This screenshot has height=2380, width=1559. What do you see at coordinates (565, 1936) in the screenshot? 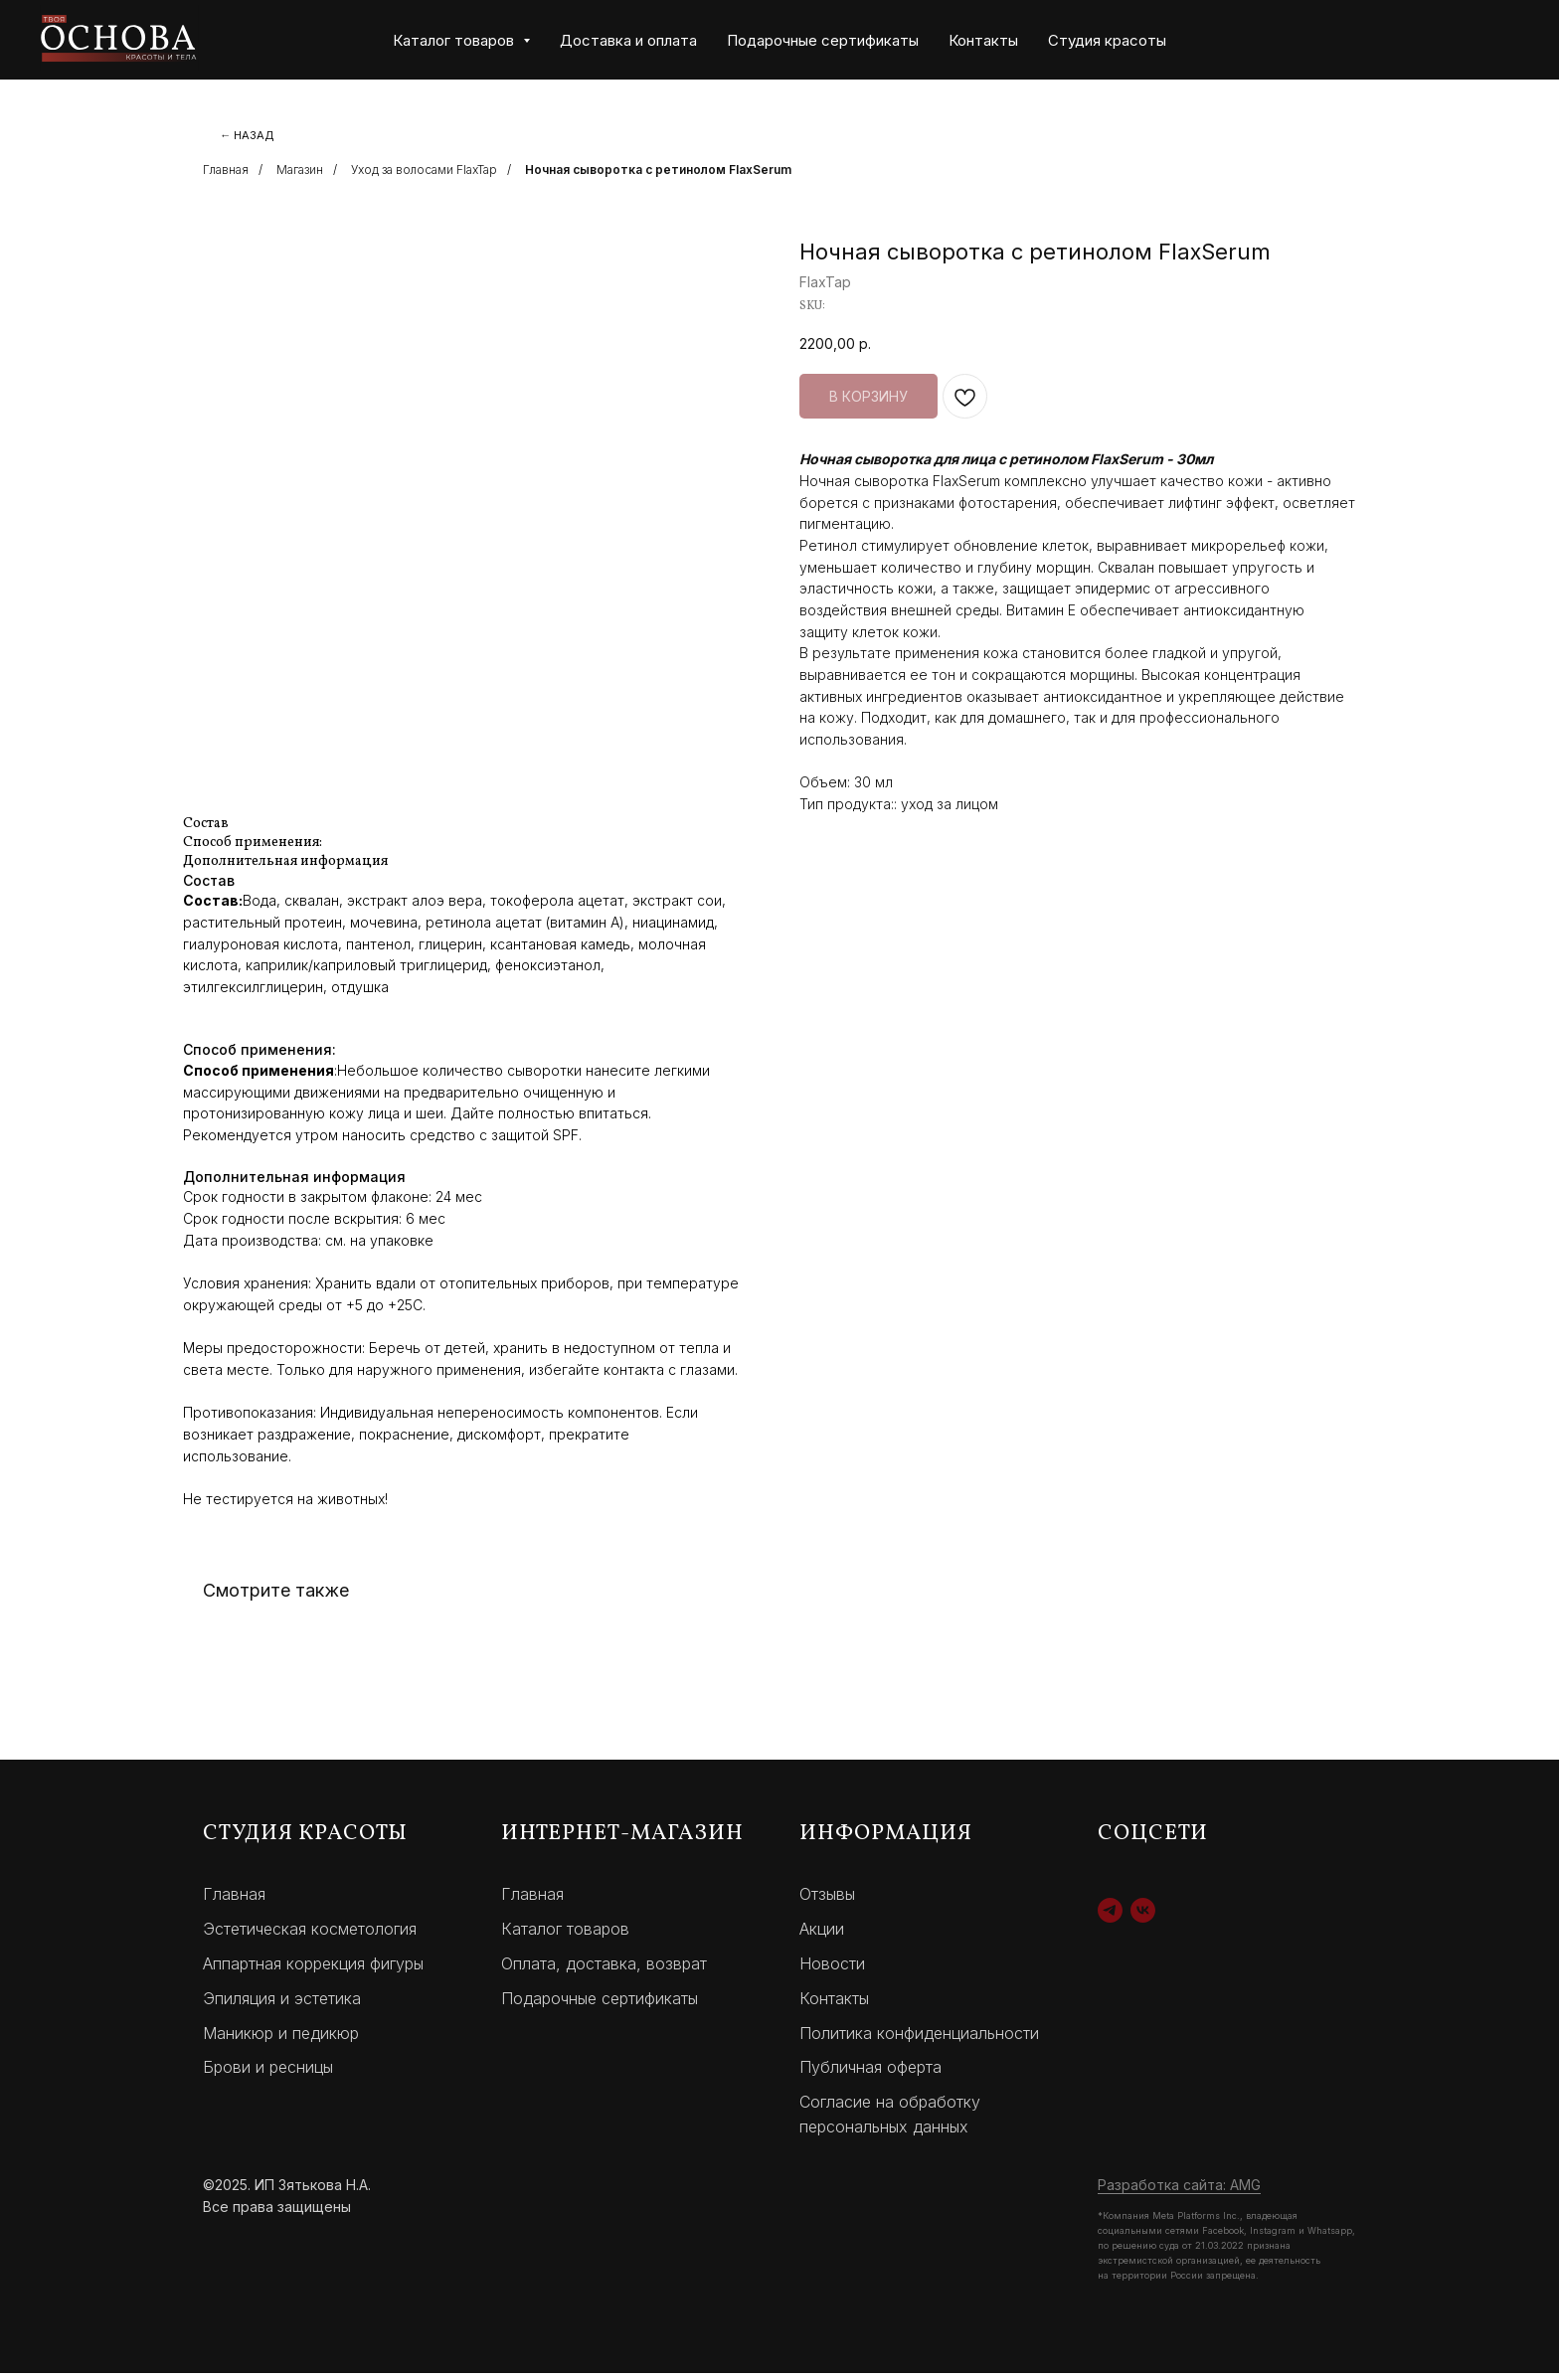
I see `Каталог товаров` at bounding box center [565, 1936].